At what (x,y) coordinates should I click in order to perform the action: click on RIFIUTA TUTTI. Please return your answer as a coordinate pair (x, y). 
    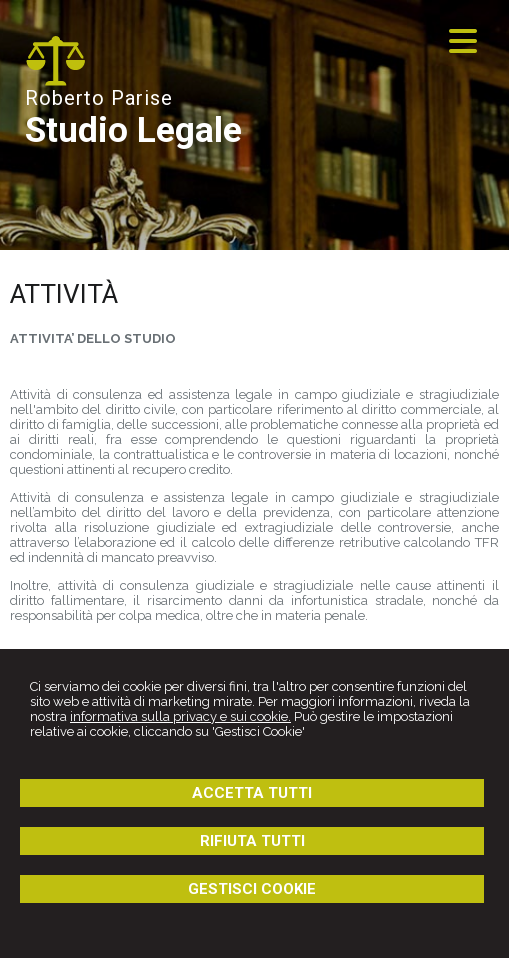
    Looking at the image, I should click on (252, 841).